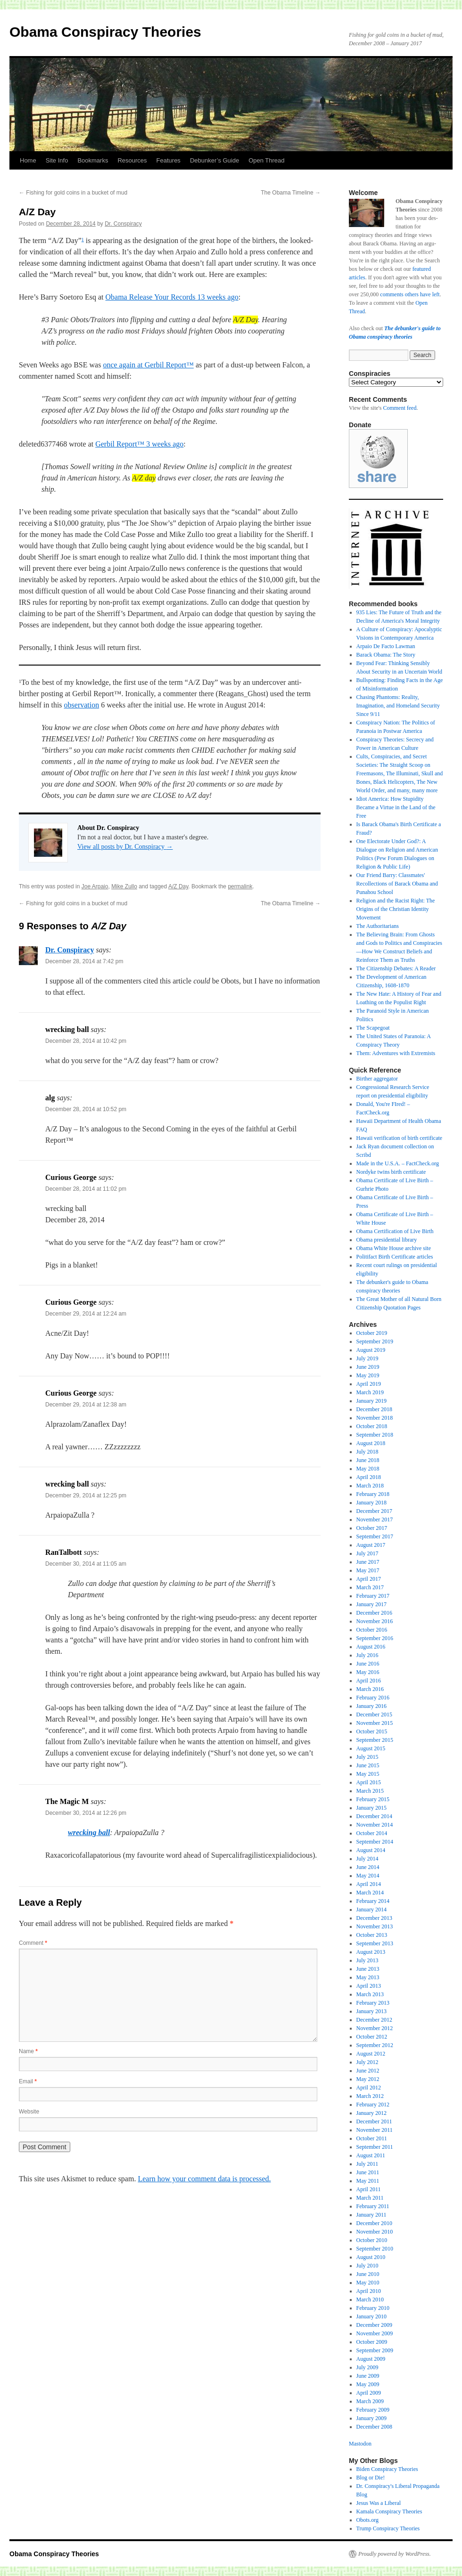 The width and height of the screenshot is (462, 2576). Describe the element at coordinates (367, 1451) in the screenshot. I see `July 2018` at that location.